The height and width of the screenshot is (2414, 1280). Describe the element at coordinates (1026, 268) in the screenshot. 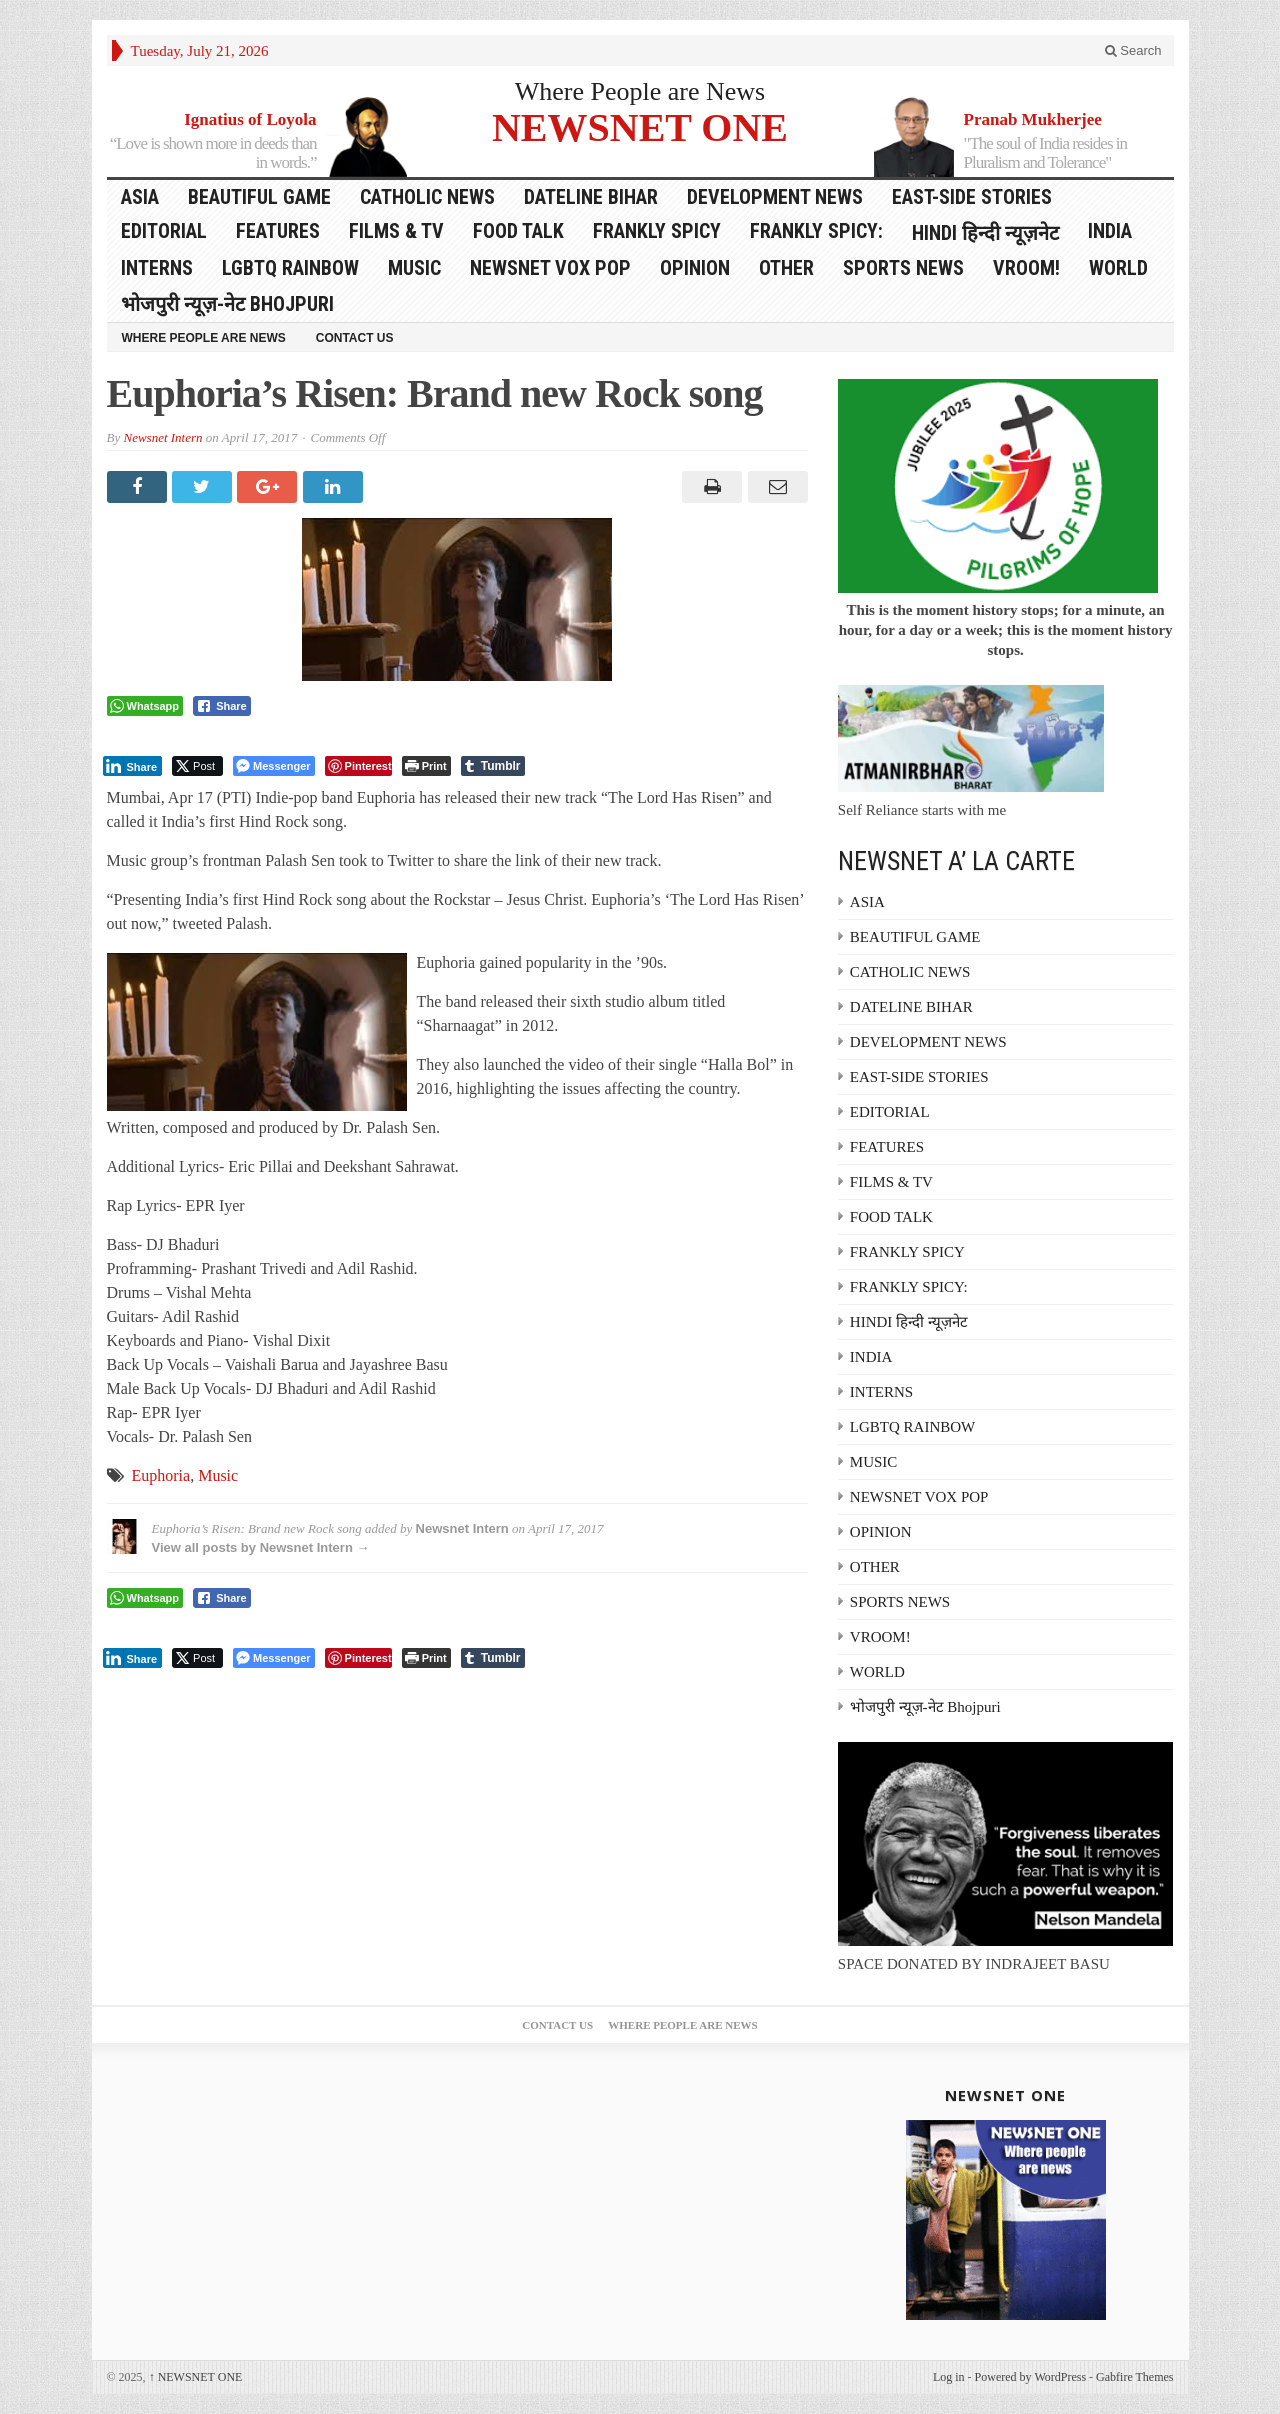

I see `VROOM!` at that location.